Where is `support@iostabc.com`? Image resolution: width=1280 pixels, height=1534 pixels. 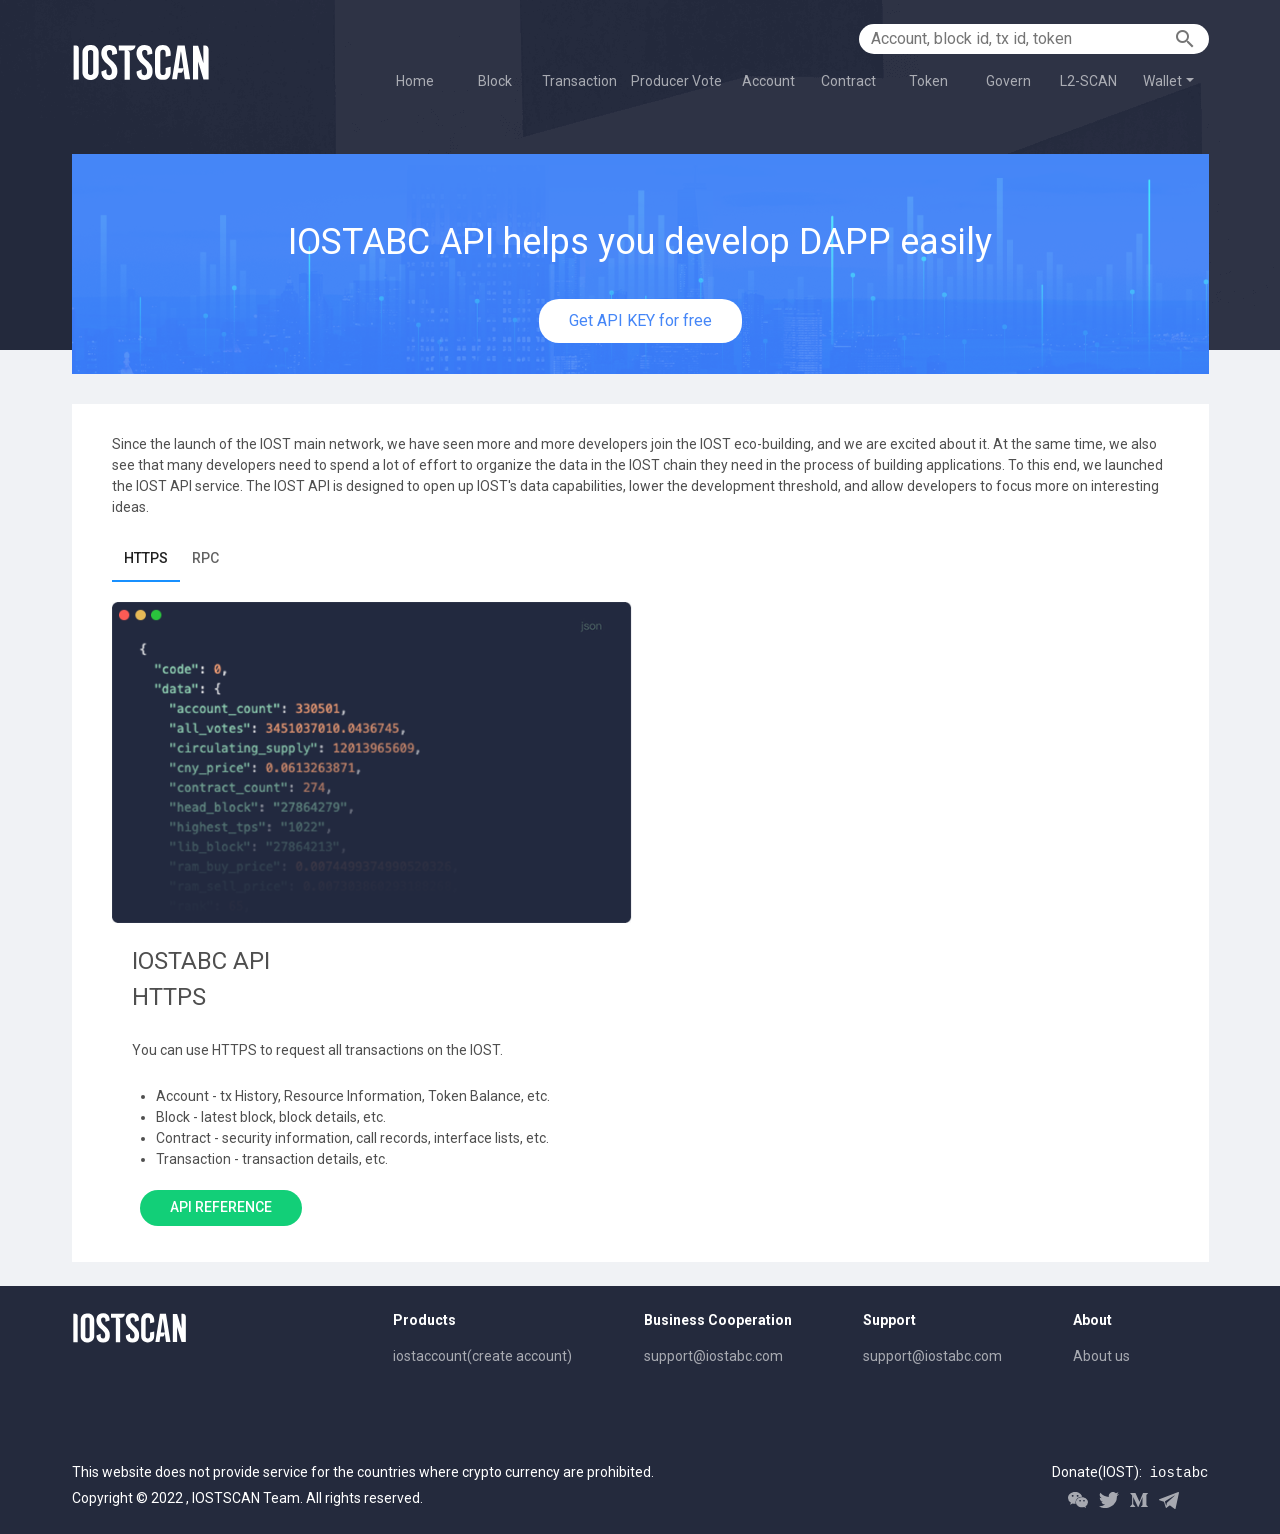 support@iostabc.com is located at coordinates (713, 1356).